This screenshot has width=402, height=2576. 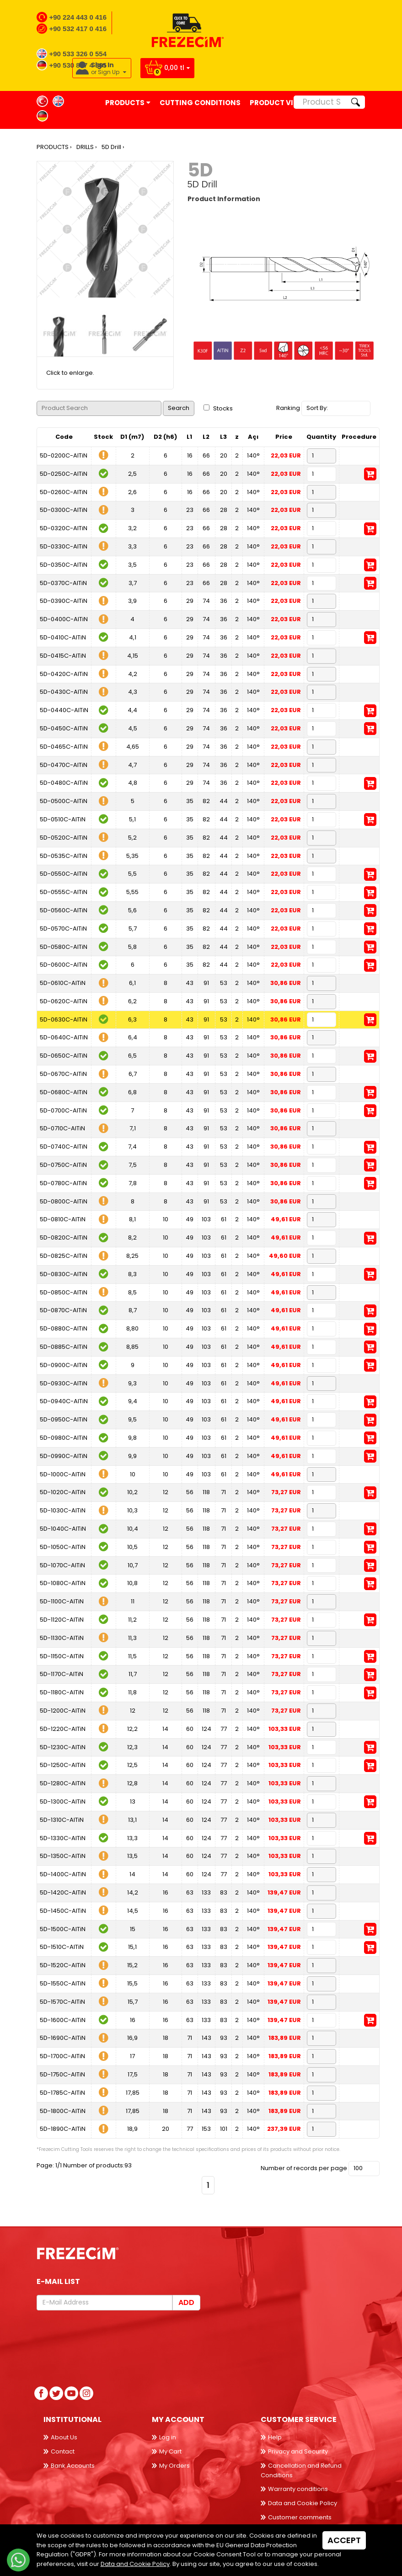 What do you see at coordinates (63, 1983) in the screenshot?
I see `5D-1550C-AlTiN` at bounding box center [63, 1983].